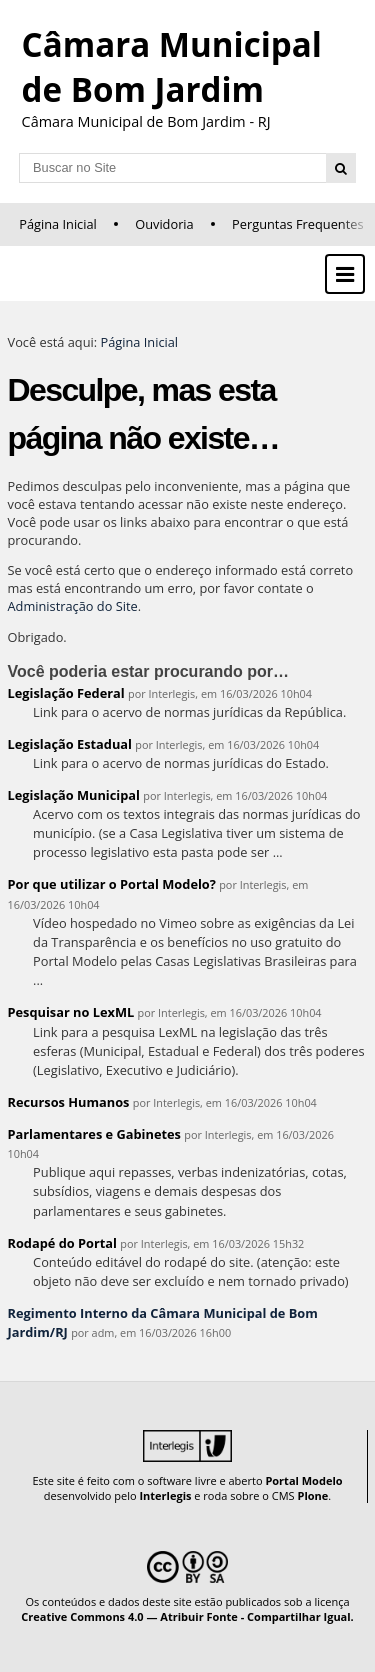 The height and width of the screenshot is (1672, 375). What do you see at coordinates (58, 224) in the screenshot?
I see `Página Inicial` at bounding box center [58, 224].